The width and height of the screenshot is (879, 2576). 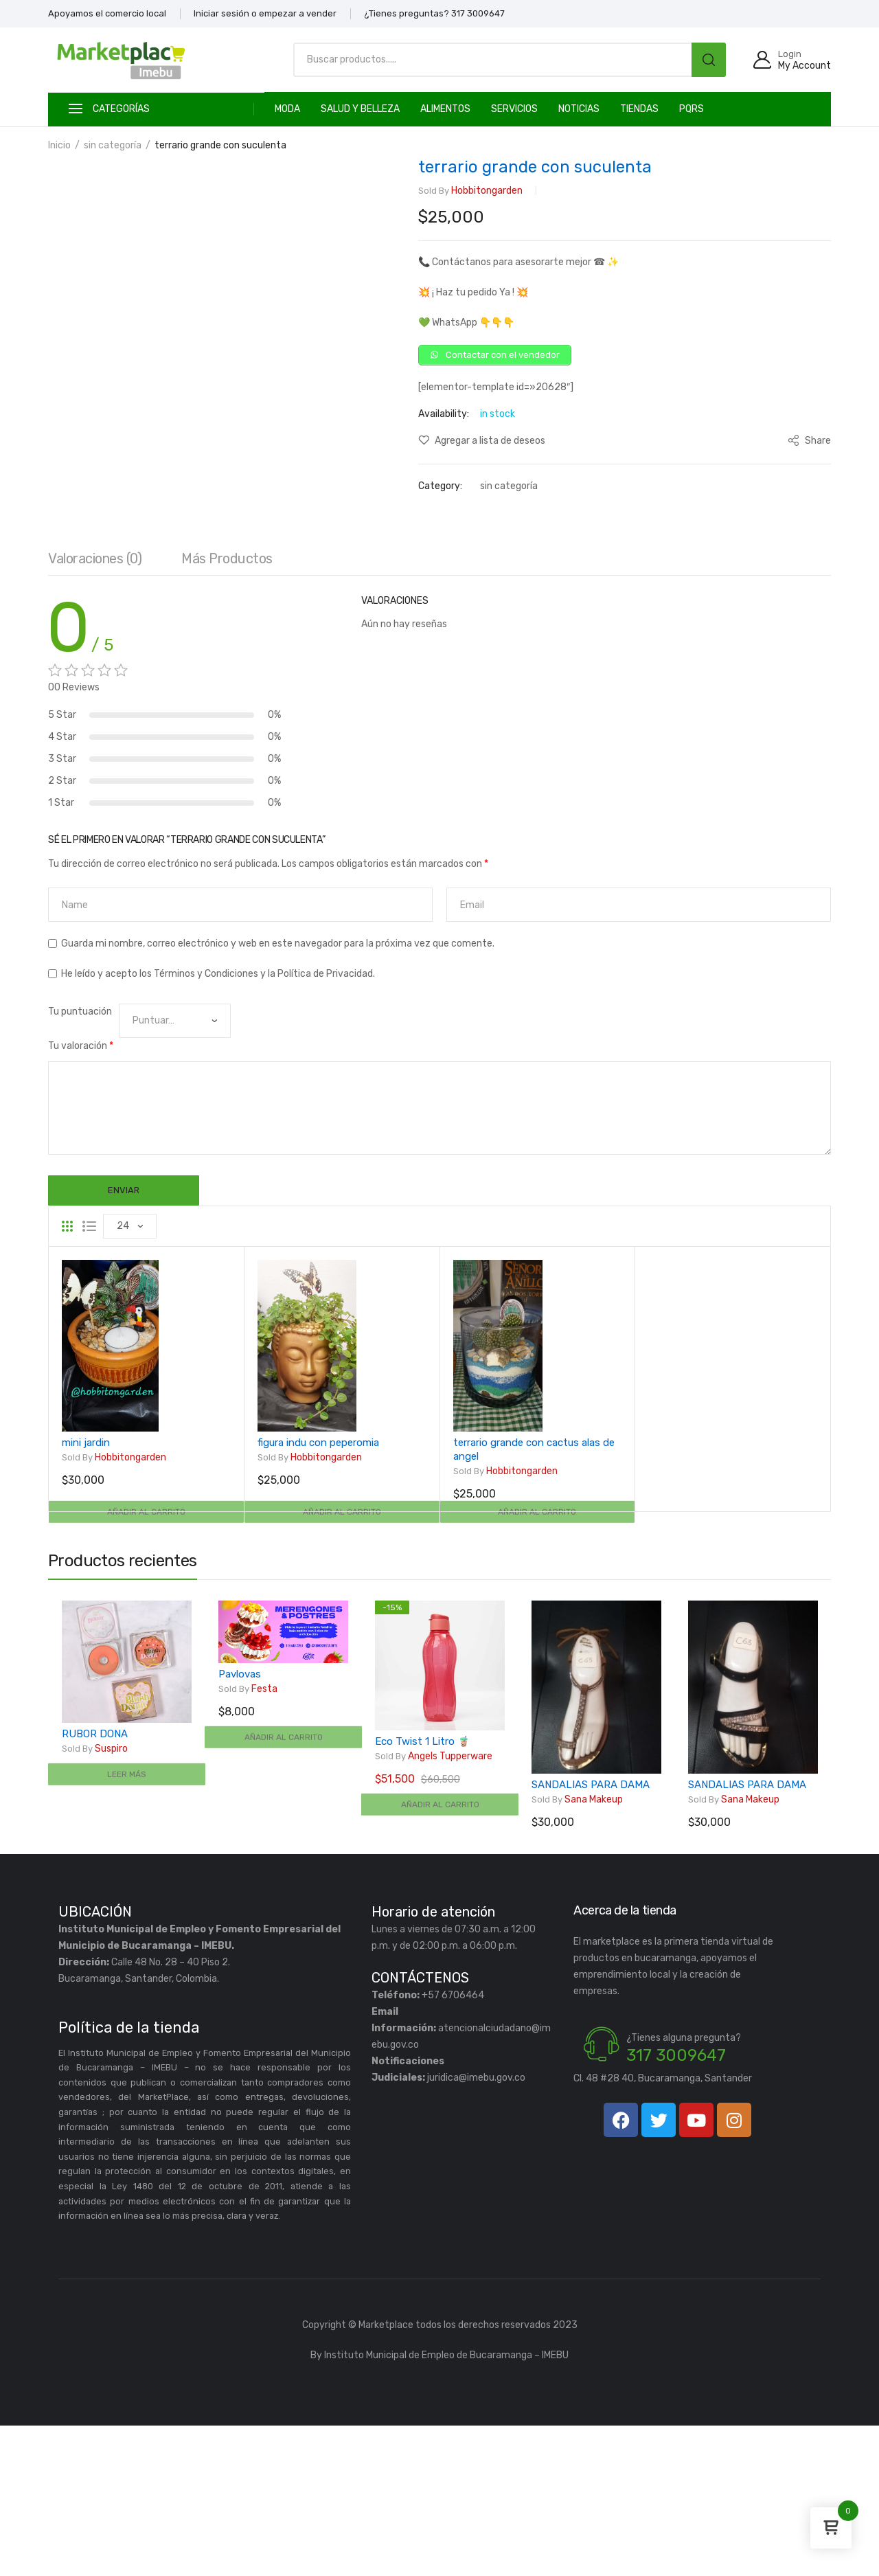 I want to click on hobbitongarden, so click(x=470, y=191).